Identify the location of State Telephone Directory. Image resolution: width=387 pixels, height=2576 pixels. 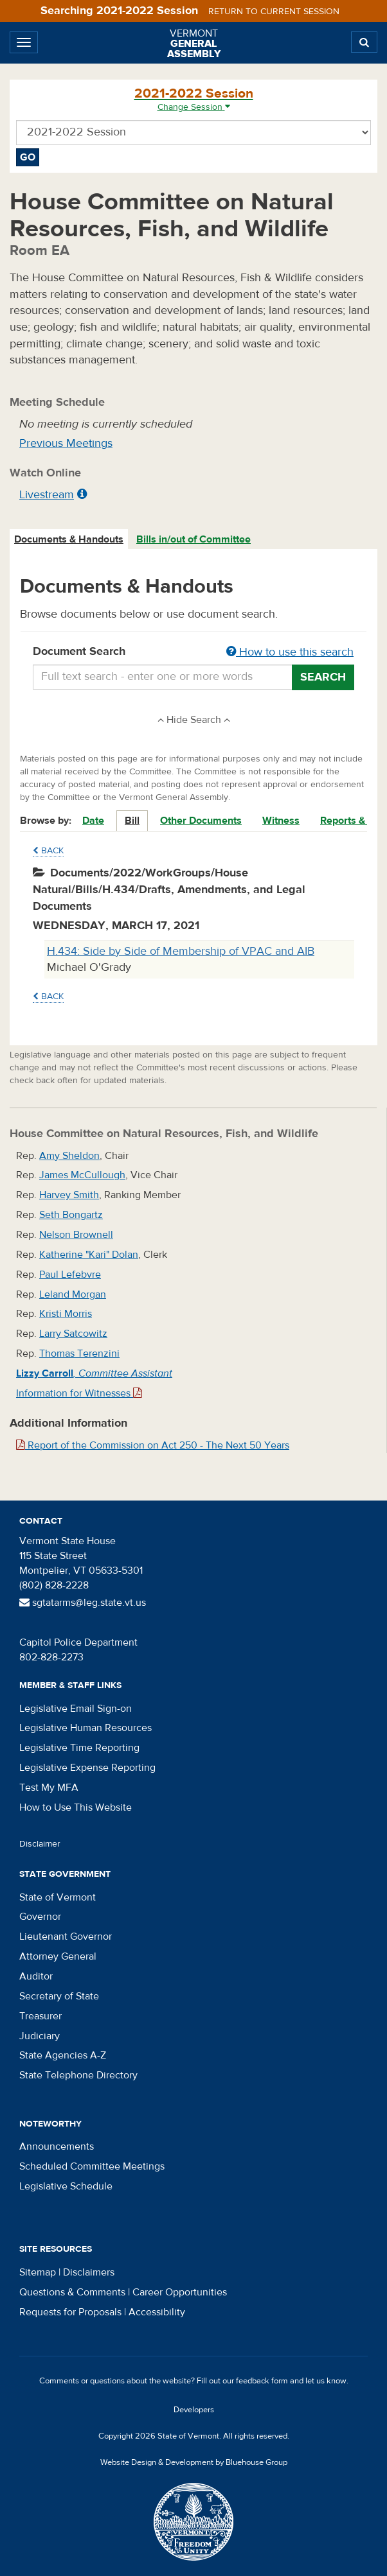
(78, 2075).